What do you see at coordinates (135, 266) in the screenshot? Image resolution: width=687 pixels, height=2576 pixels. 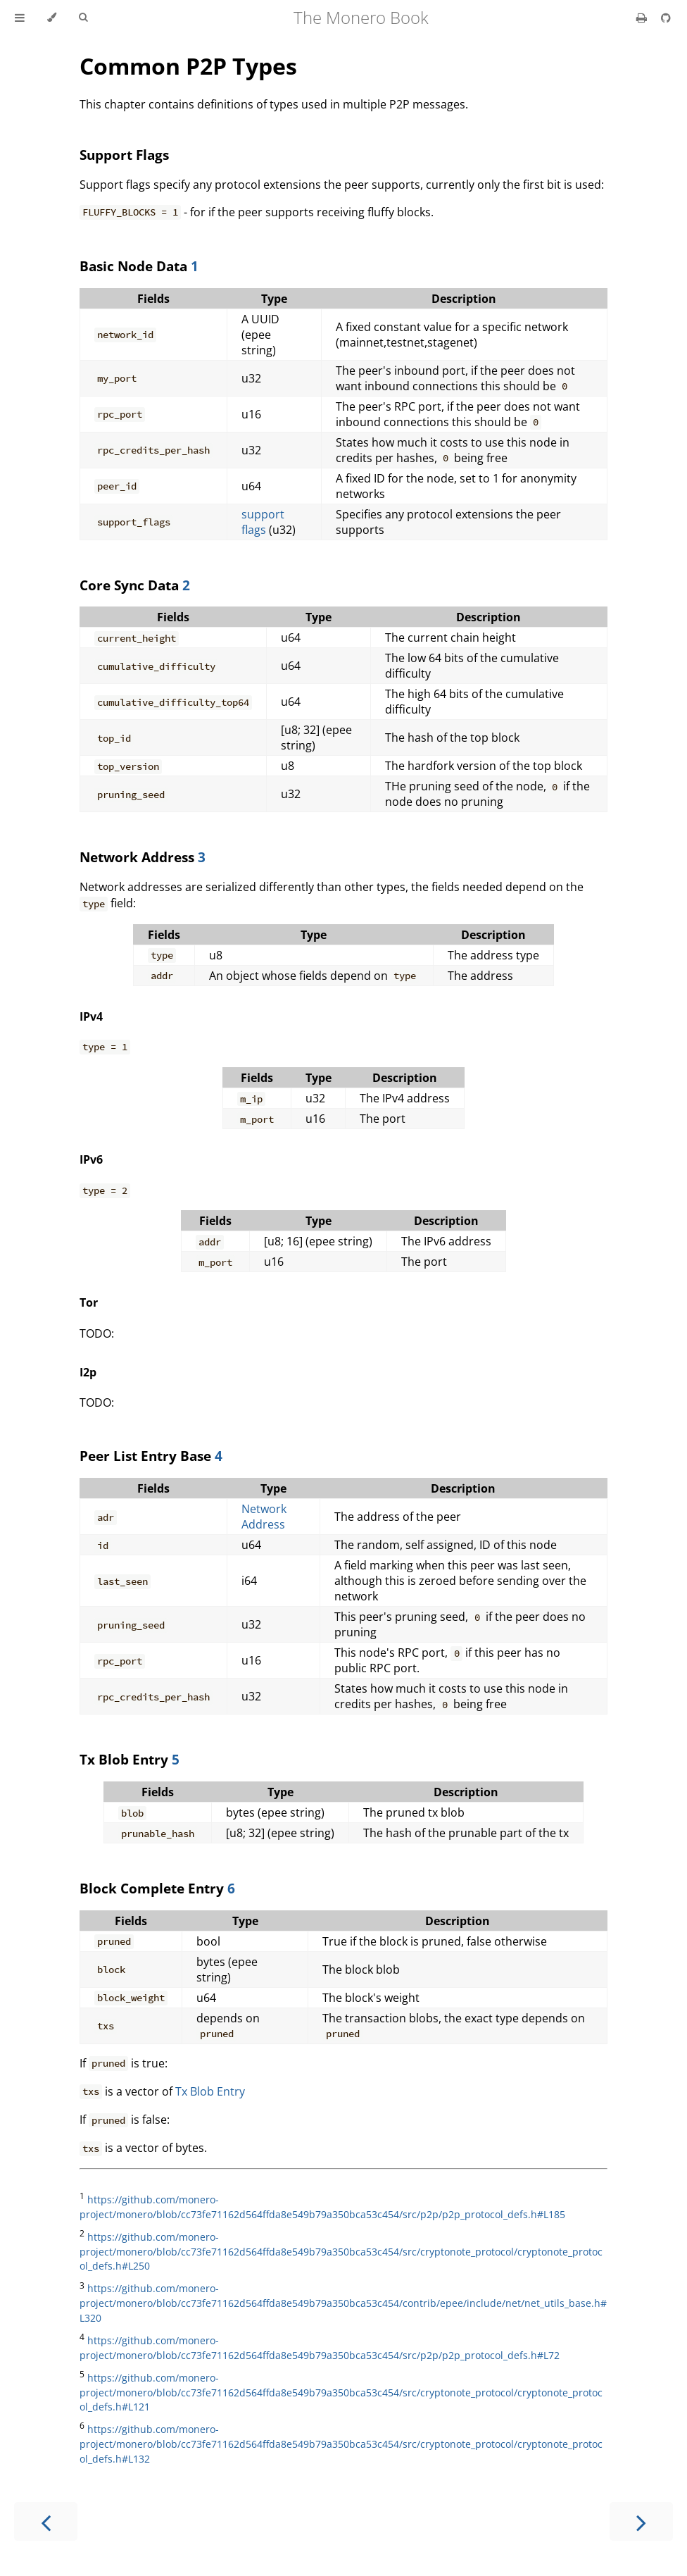 I see `Basic Node Data` at bounding box center [135, 266].